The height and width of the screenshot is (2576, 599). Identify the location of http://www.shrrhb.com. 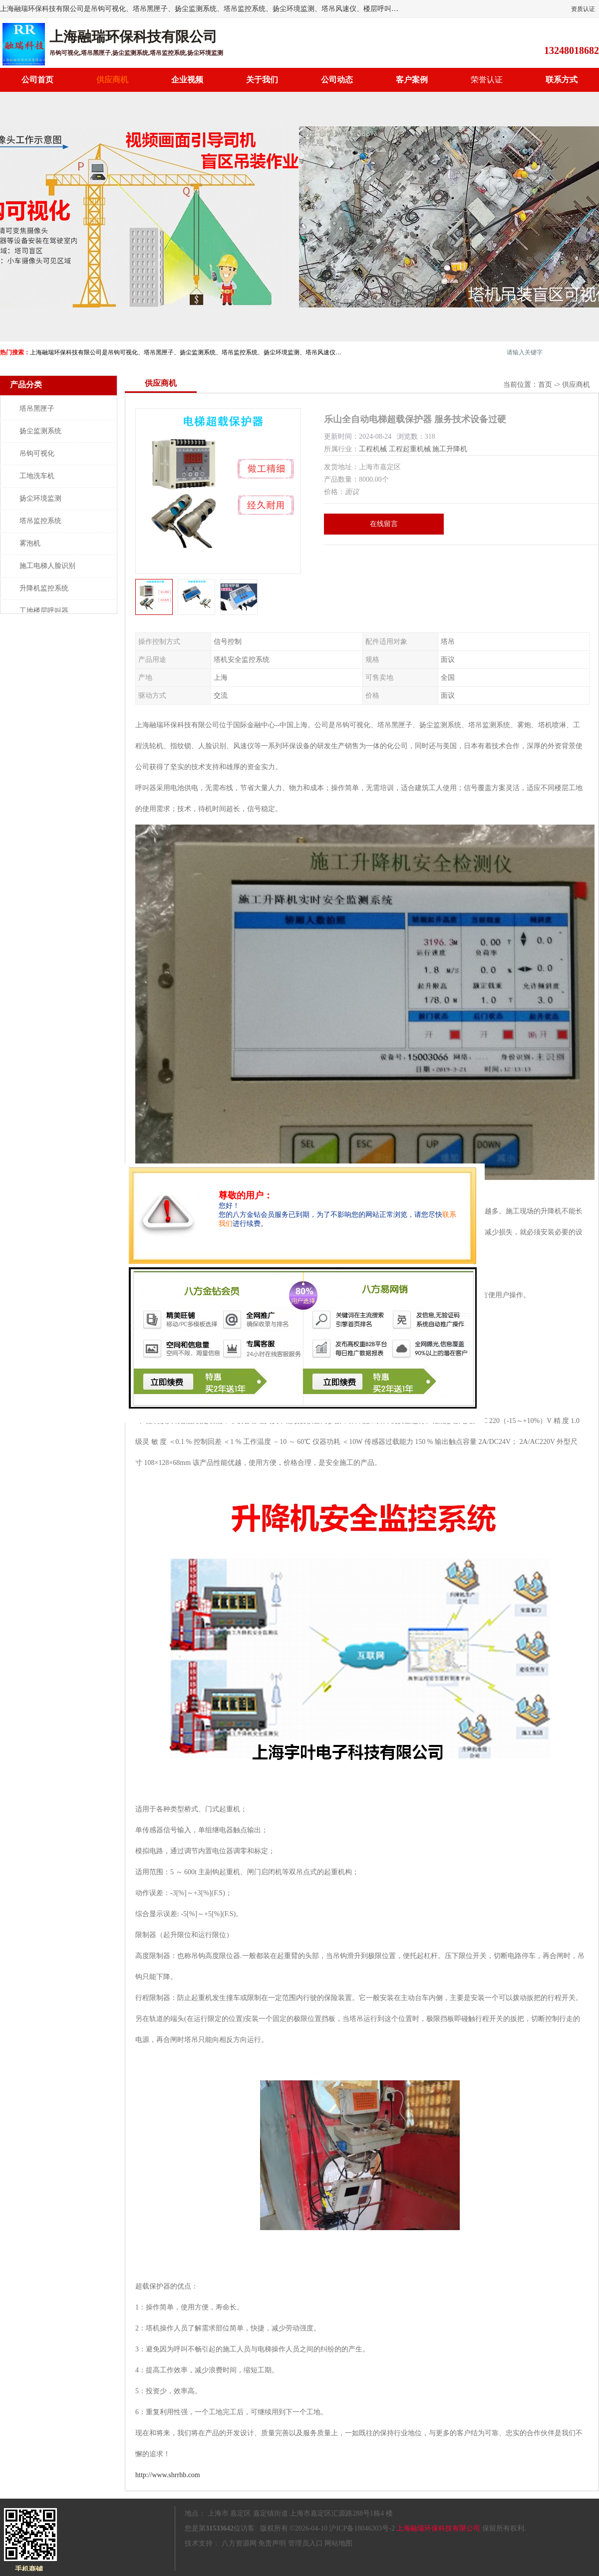
(167, 2475).